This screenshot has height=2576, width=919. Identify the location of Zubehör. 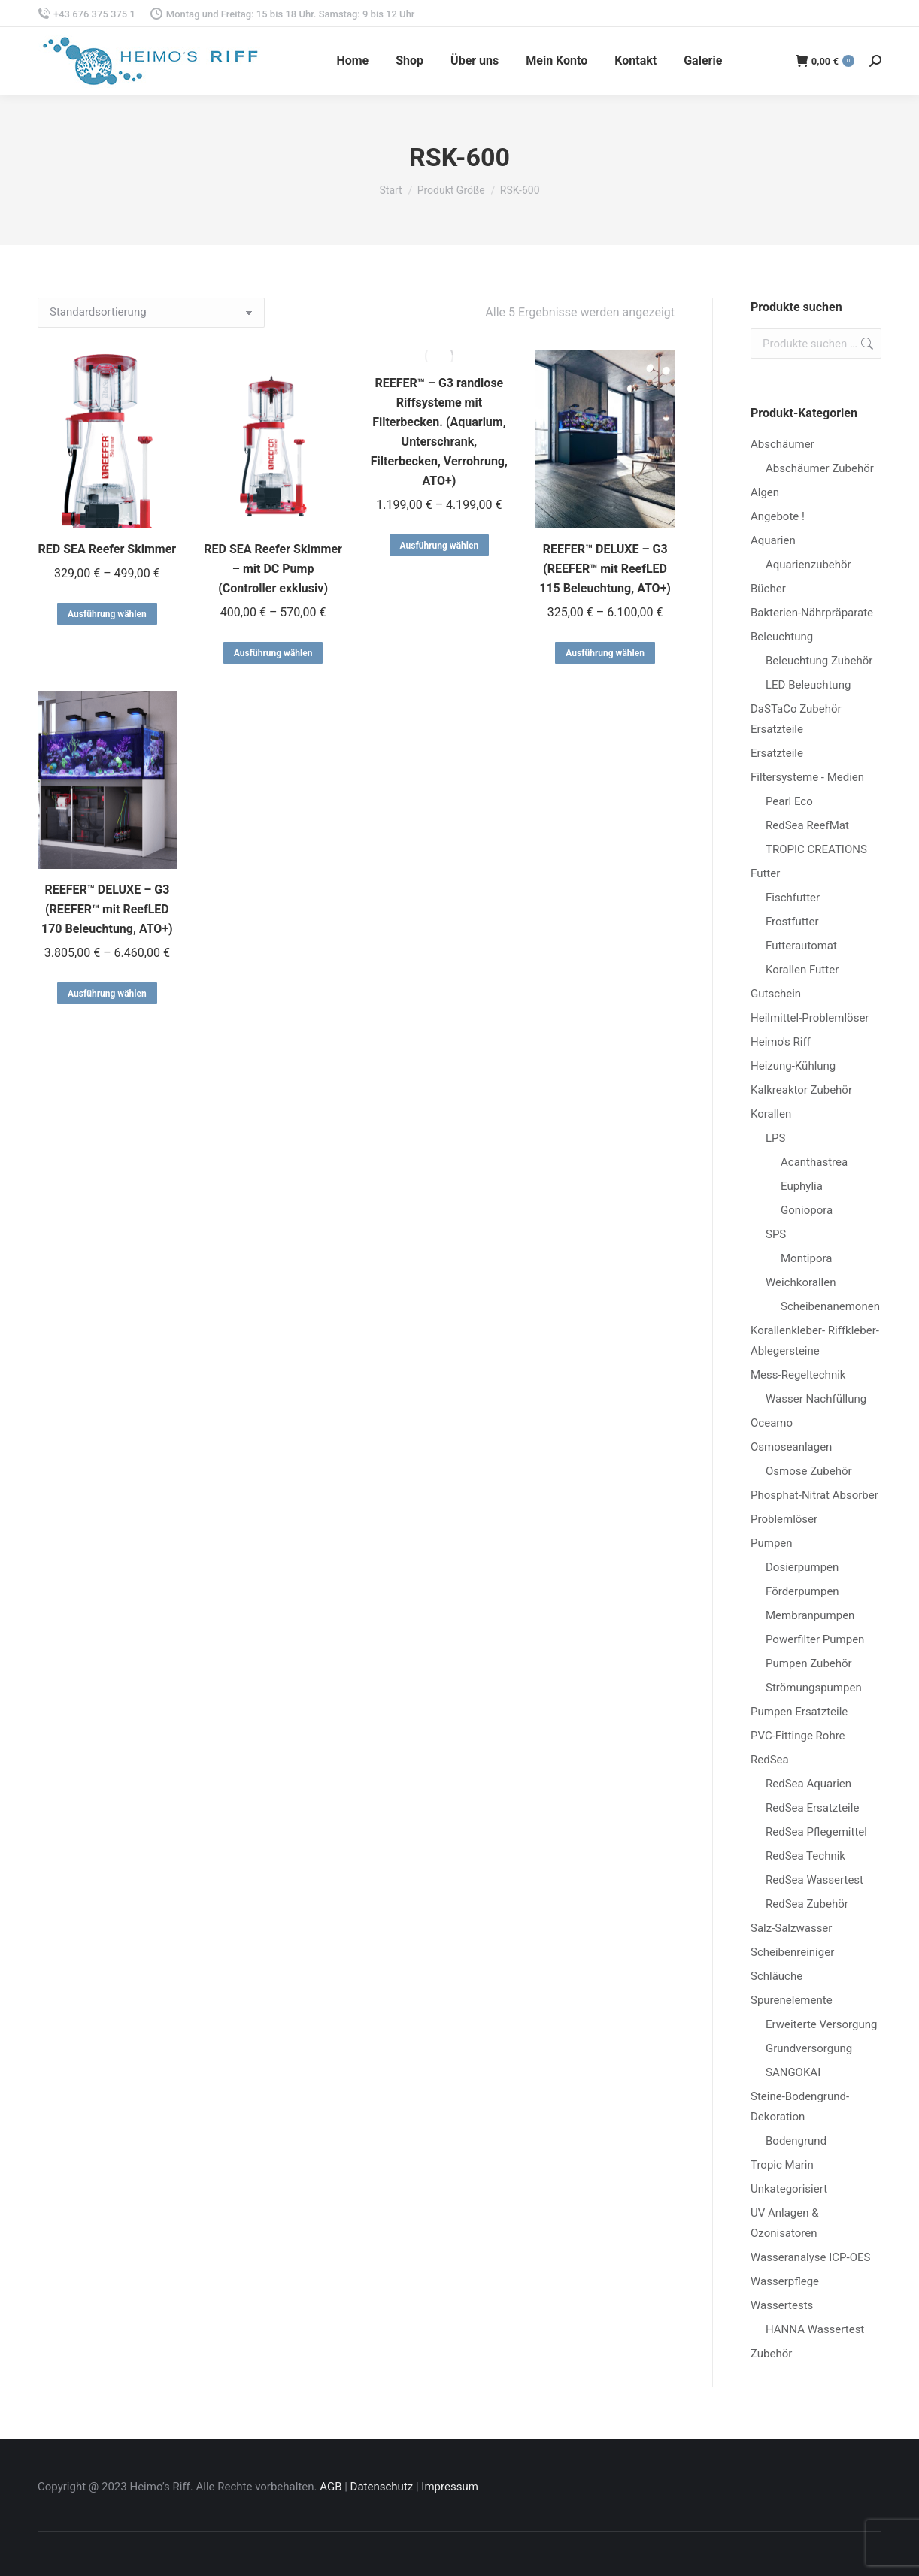
(771, 2353).